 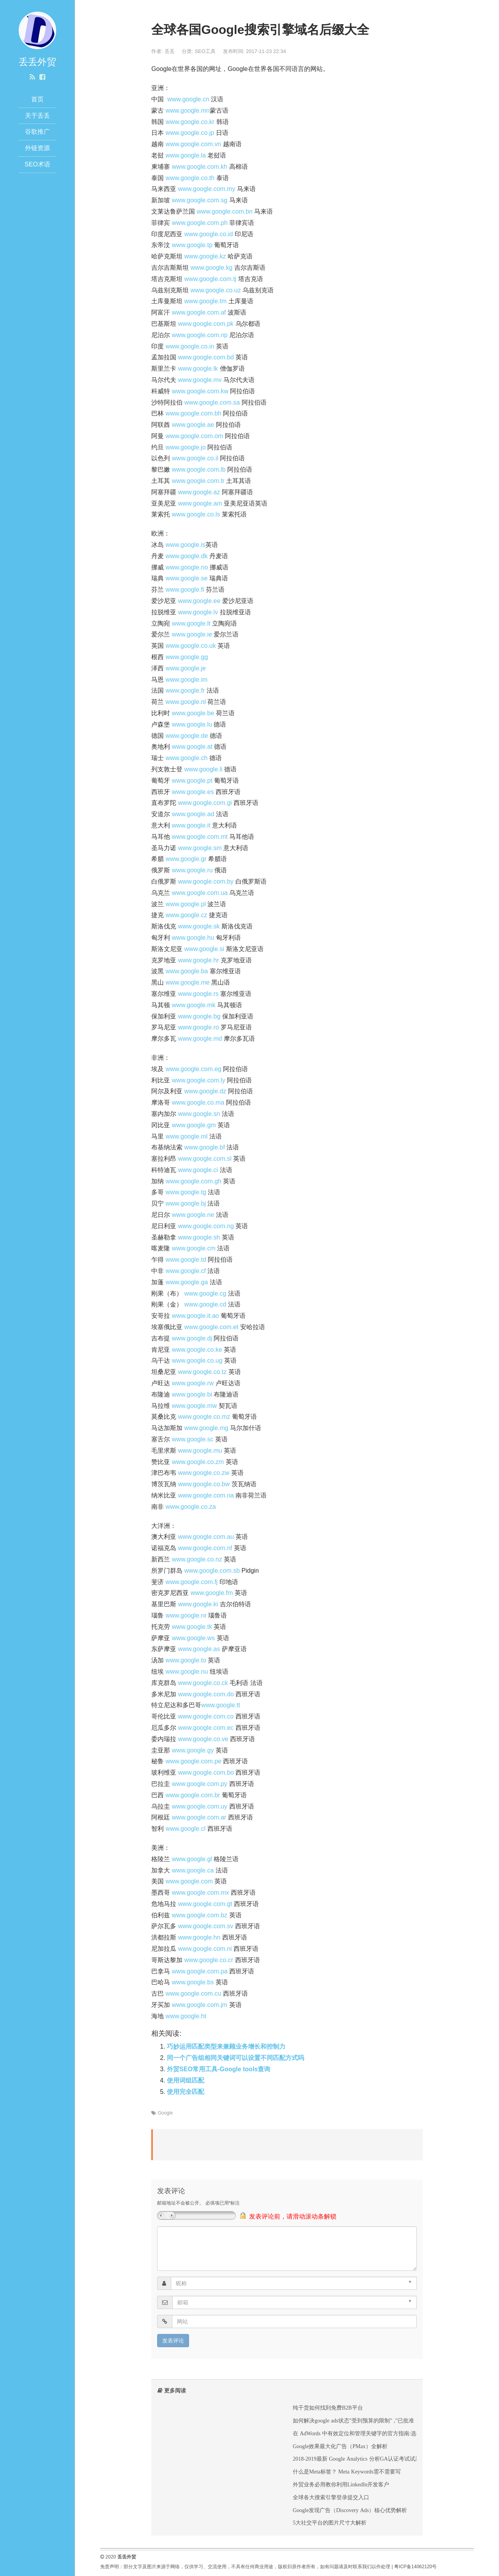 What do you see at coordinates (205, 802) in the screenshot?
I see `www.google.com.gi` at bounding box center [205, 802].